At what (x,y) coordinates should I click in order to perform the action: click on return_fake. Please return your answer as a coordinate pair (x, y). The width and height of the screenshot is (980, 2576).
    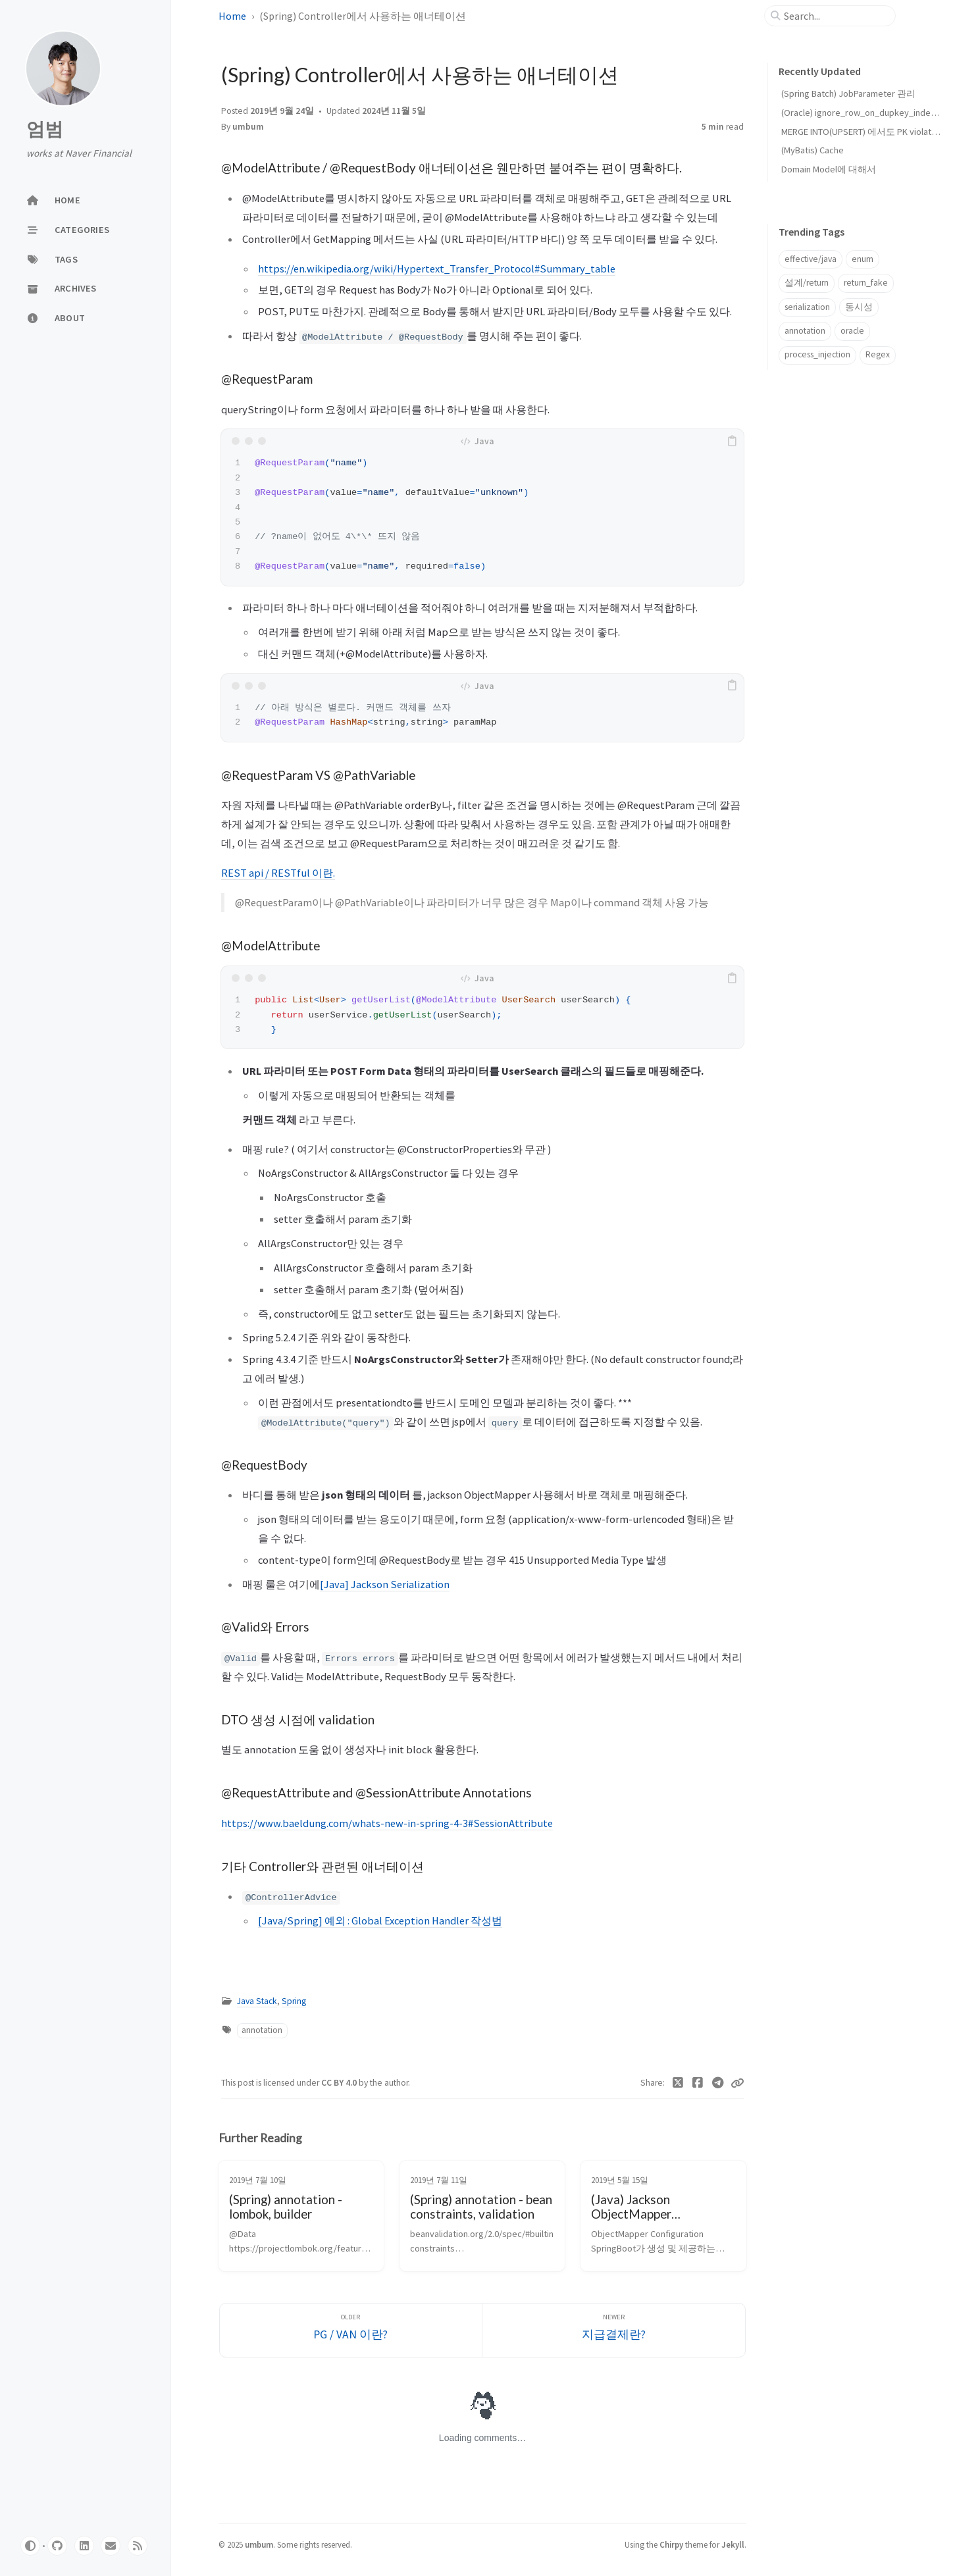
    Looking at the image, I should click on (866, 282).